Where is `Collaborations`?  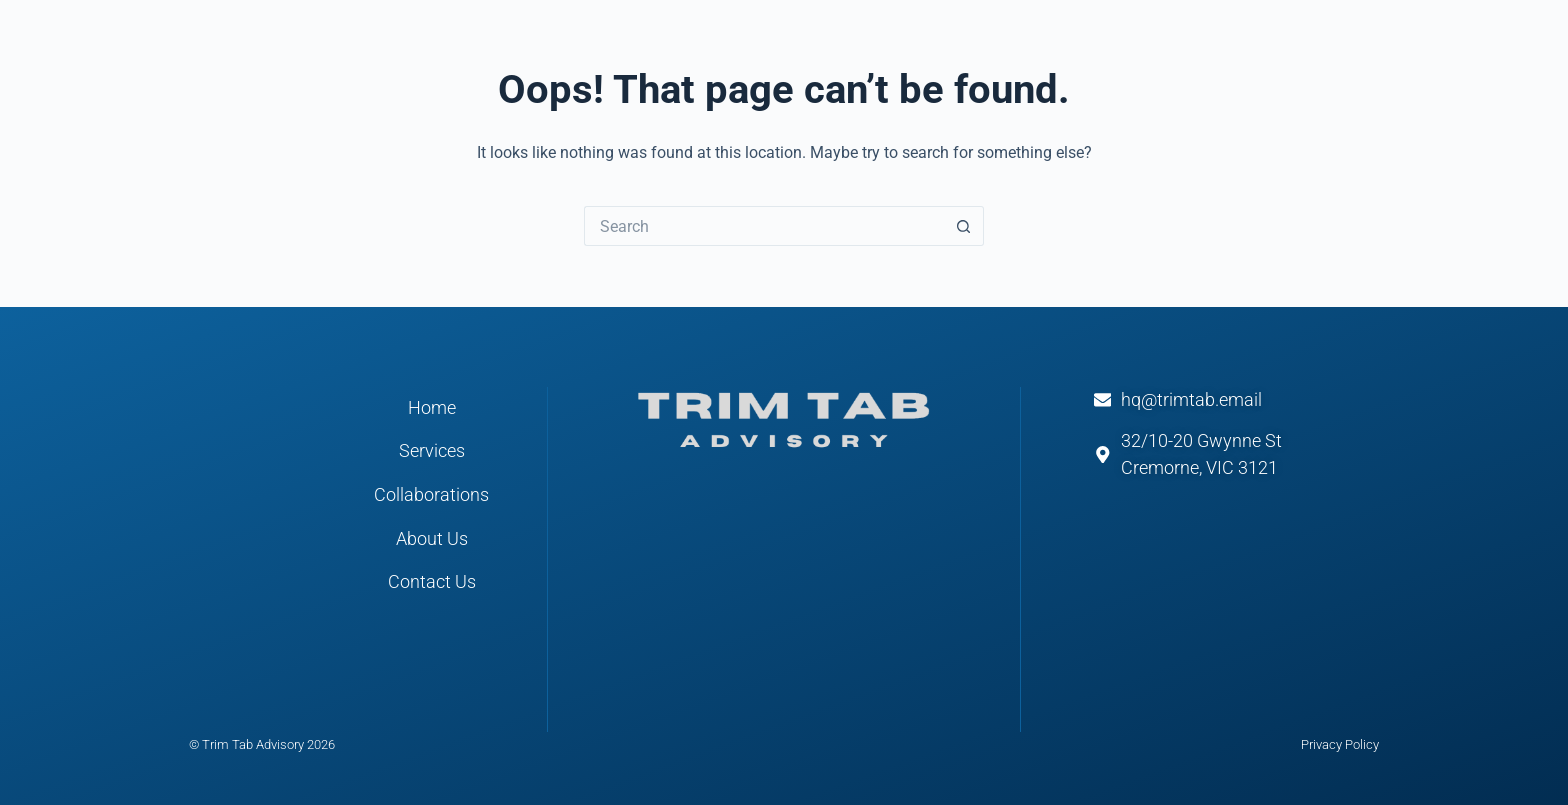
Collaborations is located at coordinates (431, 495).